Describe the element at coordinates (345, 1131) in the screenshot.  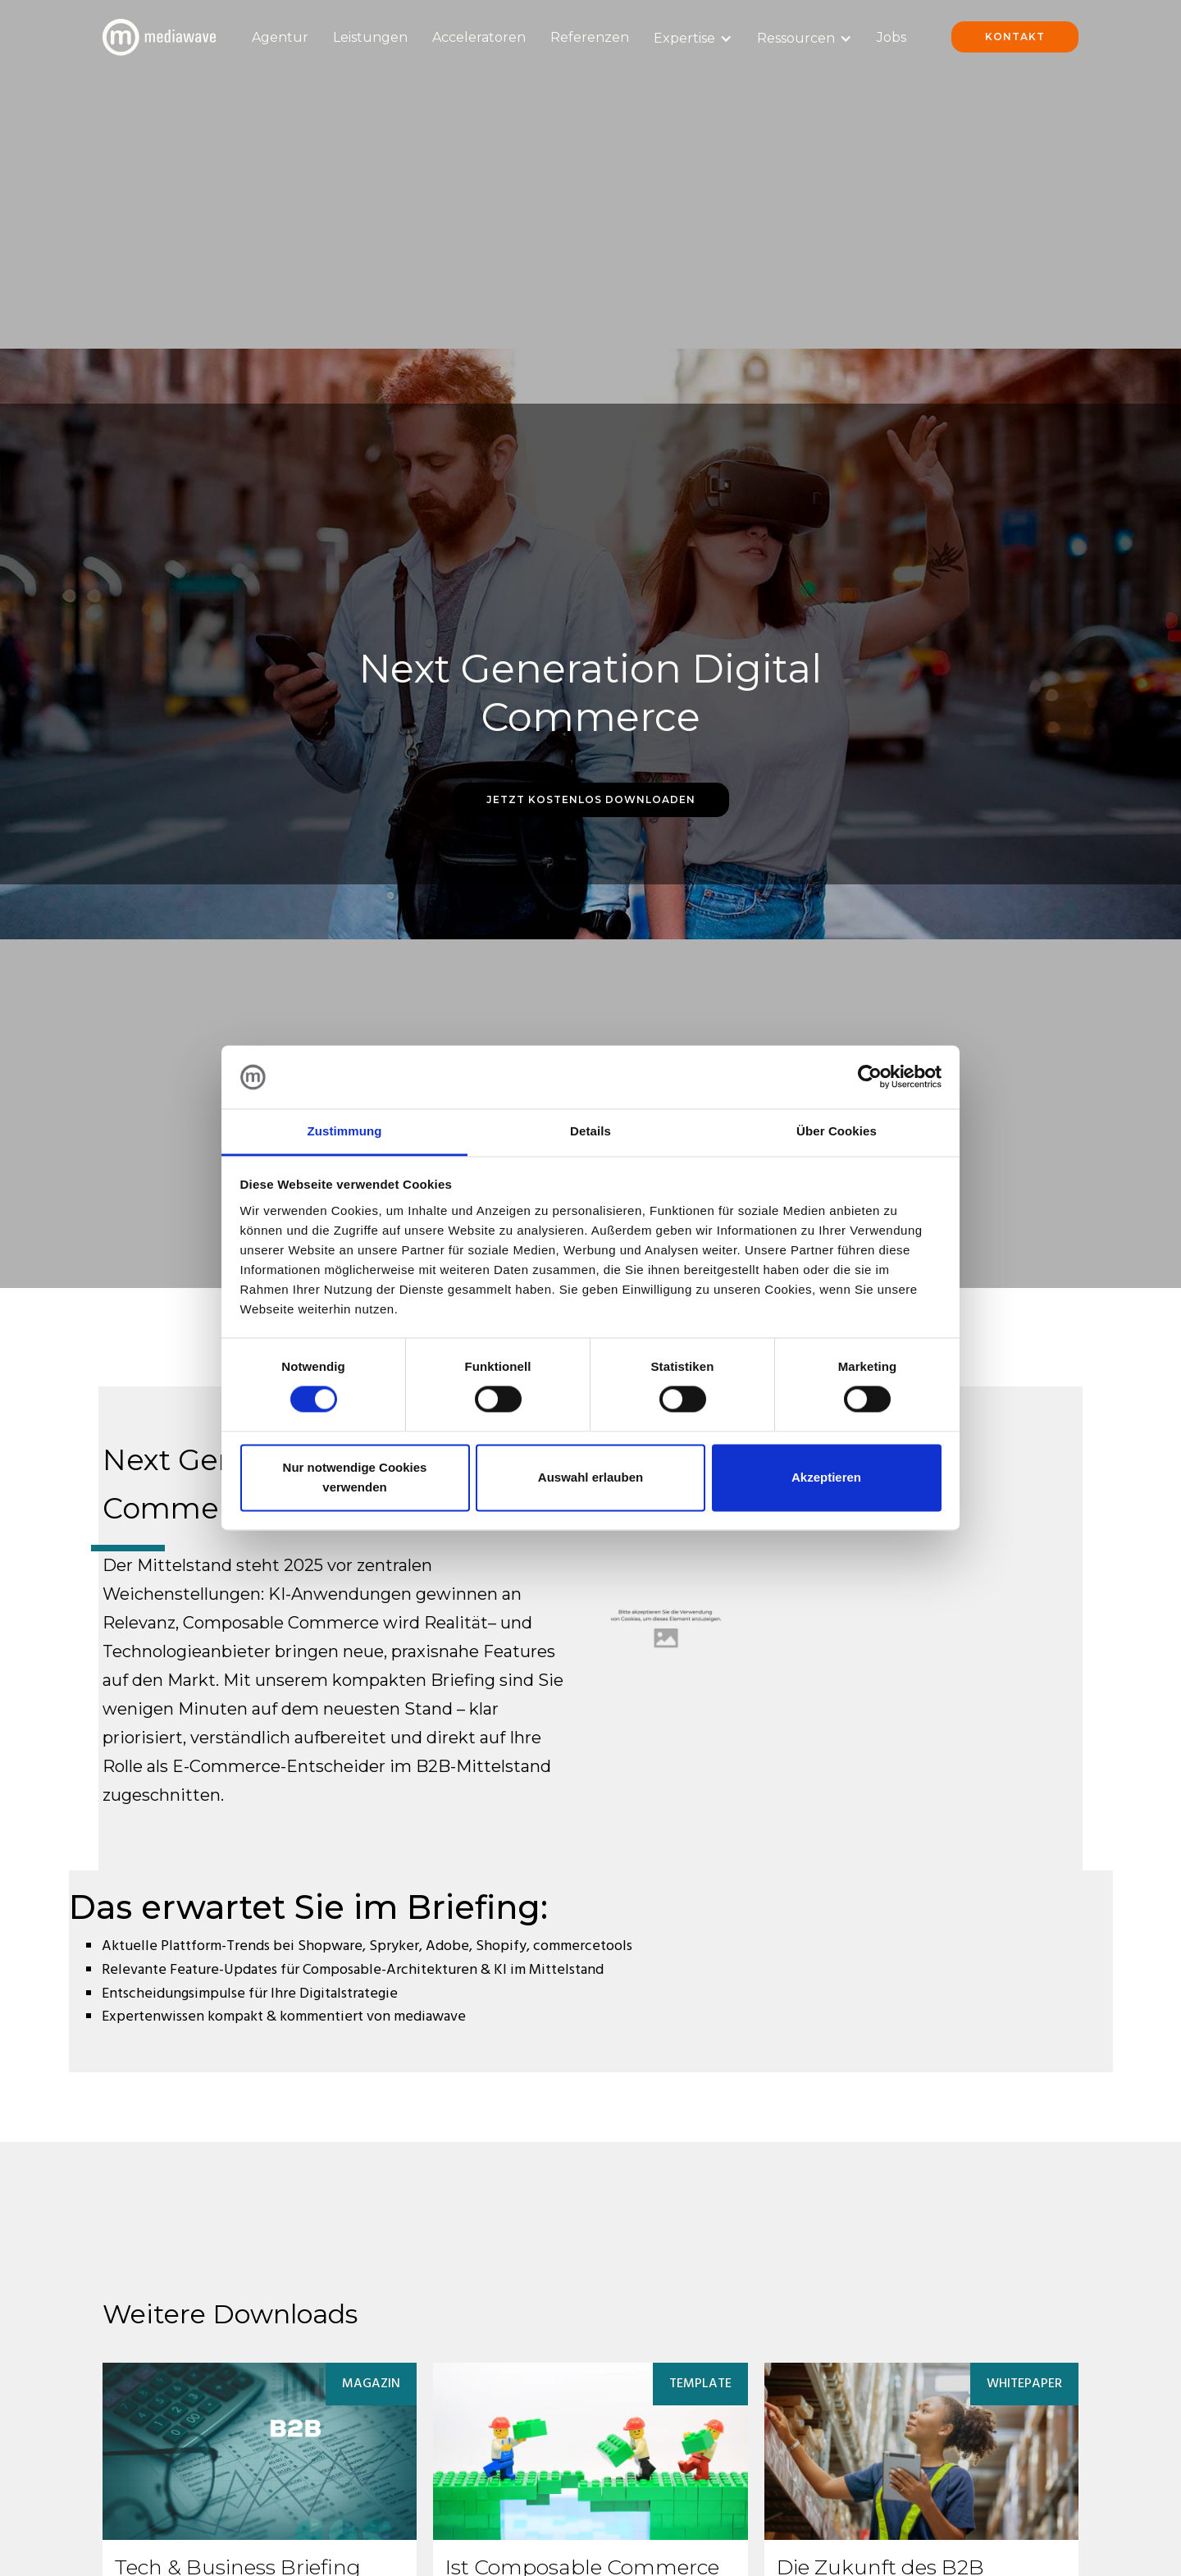
I see `Zustimmung [tab]` at that location.